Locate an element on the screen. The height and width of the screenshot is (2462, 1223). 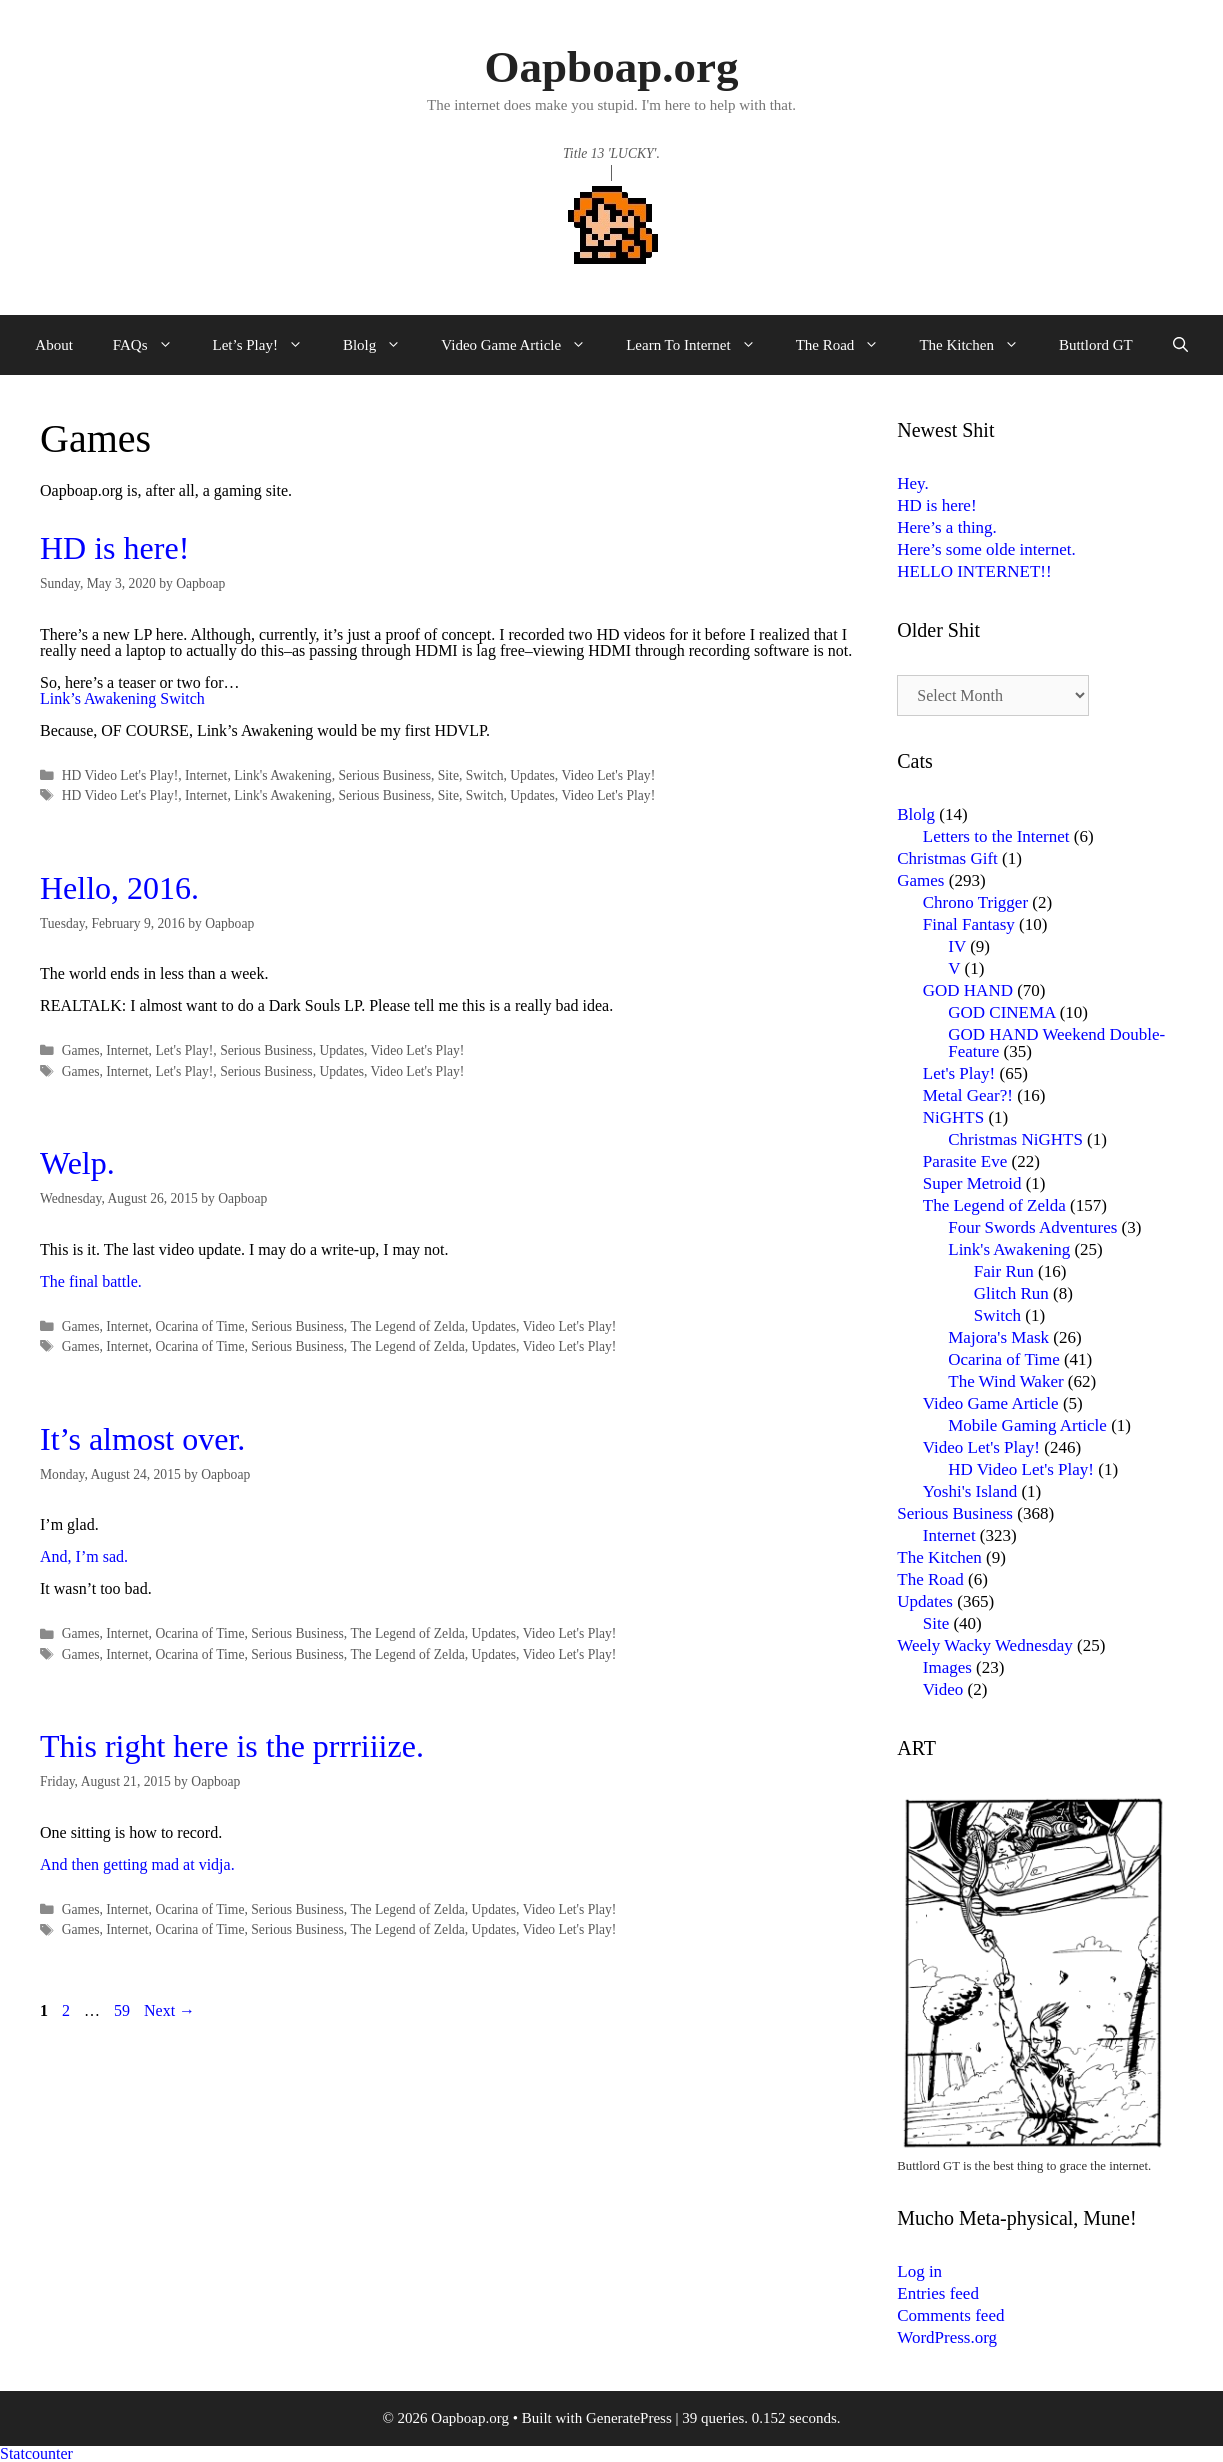
This right here is the prrriiize. is located at coordinates (232, 1746).